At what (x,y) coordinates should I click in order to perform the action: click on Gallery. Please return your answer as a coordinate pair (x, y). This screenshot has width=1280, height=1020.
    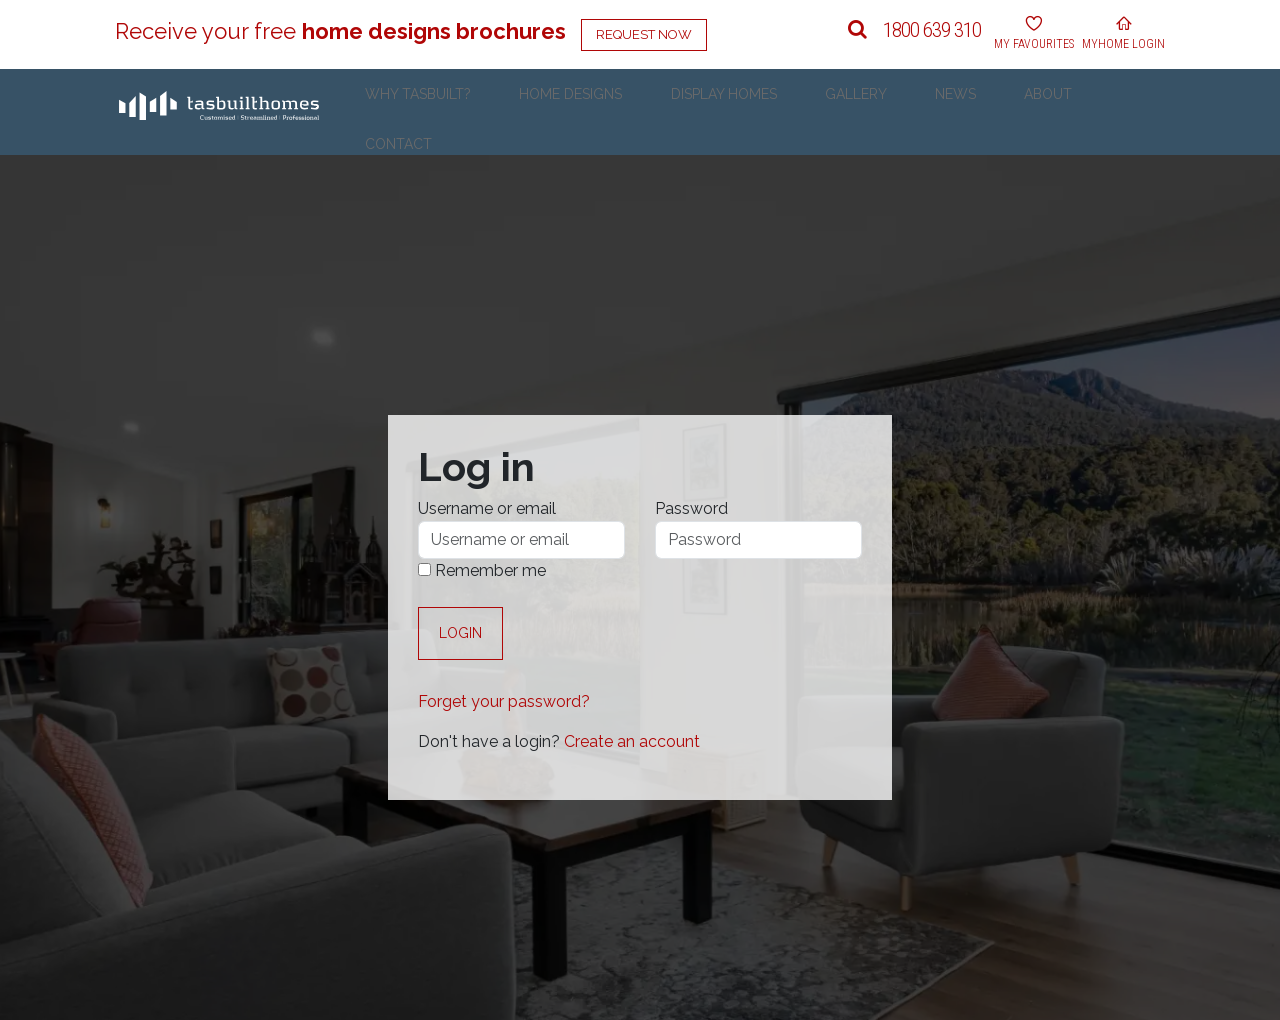
    Looking at the image, I should click on (911, 112).